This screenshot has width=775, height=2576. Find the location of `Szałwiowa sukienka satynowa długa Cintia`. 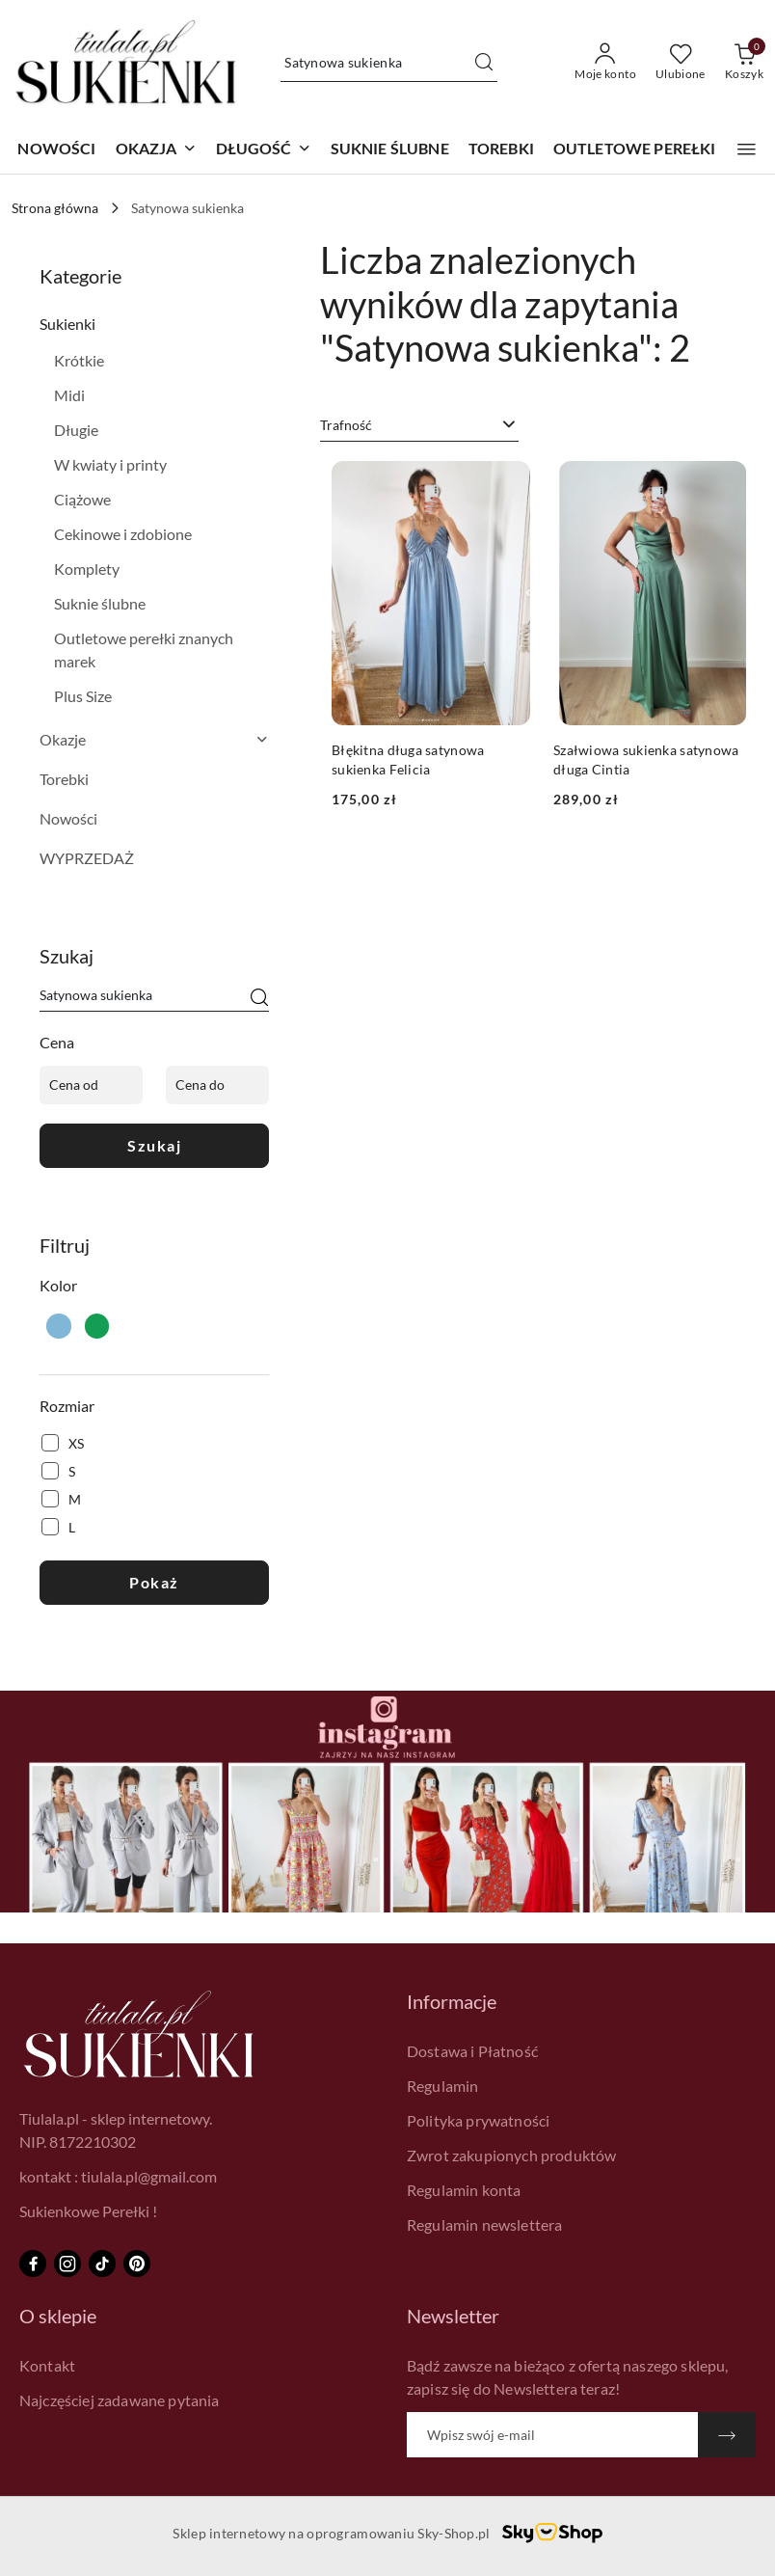

Szałwiowa sukienka satynowa długa Cintia is located at coordinates (646, 759).